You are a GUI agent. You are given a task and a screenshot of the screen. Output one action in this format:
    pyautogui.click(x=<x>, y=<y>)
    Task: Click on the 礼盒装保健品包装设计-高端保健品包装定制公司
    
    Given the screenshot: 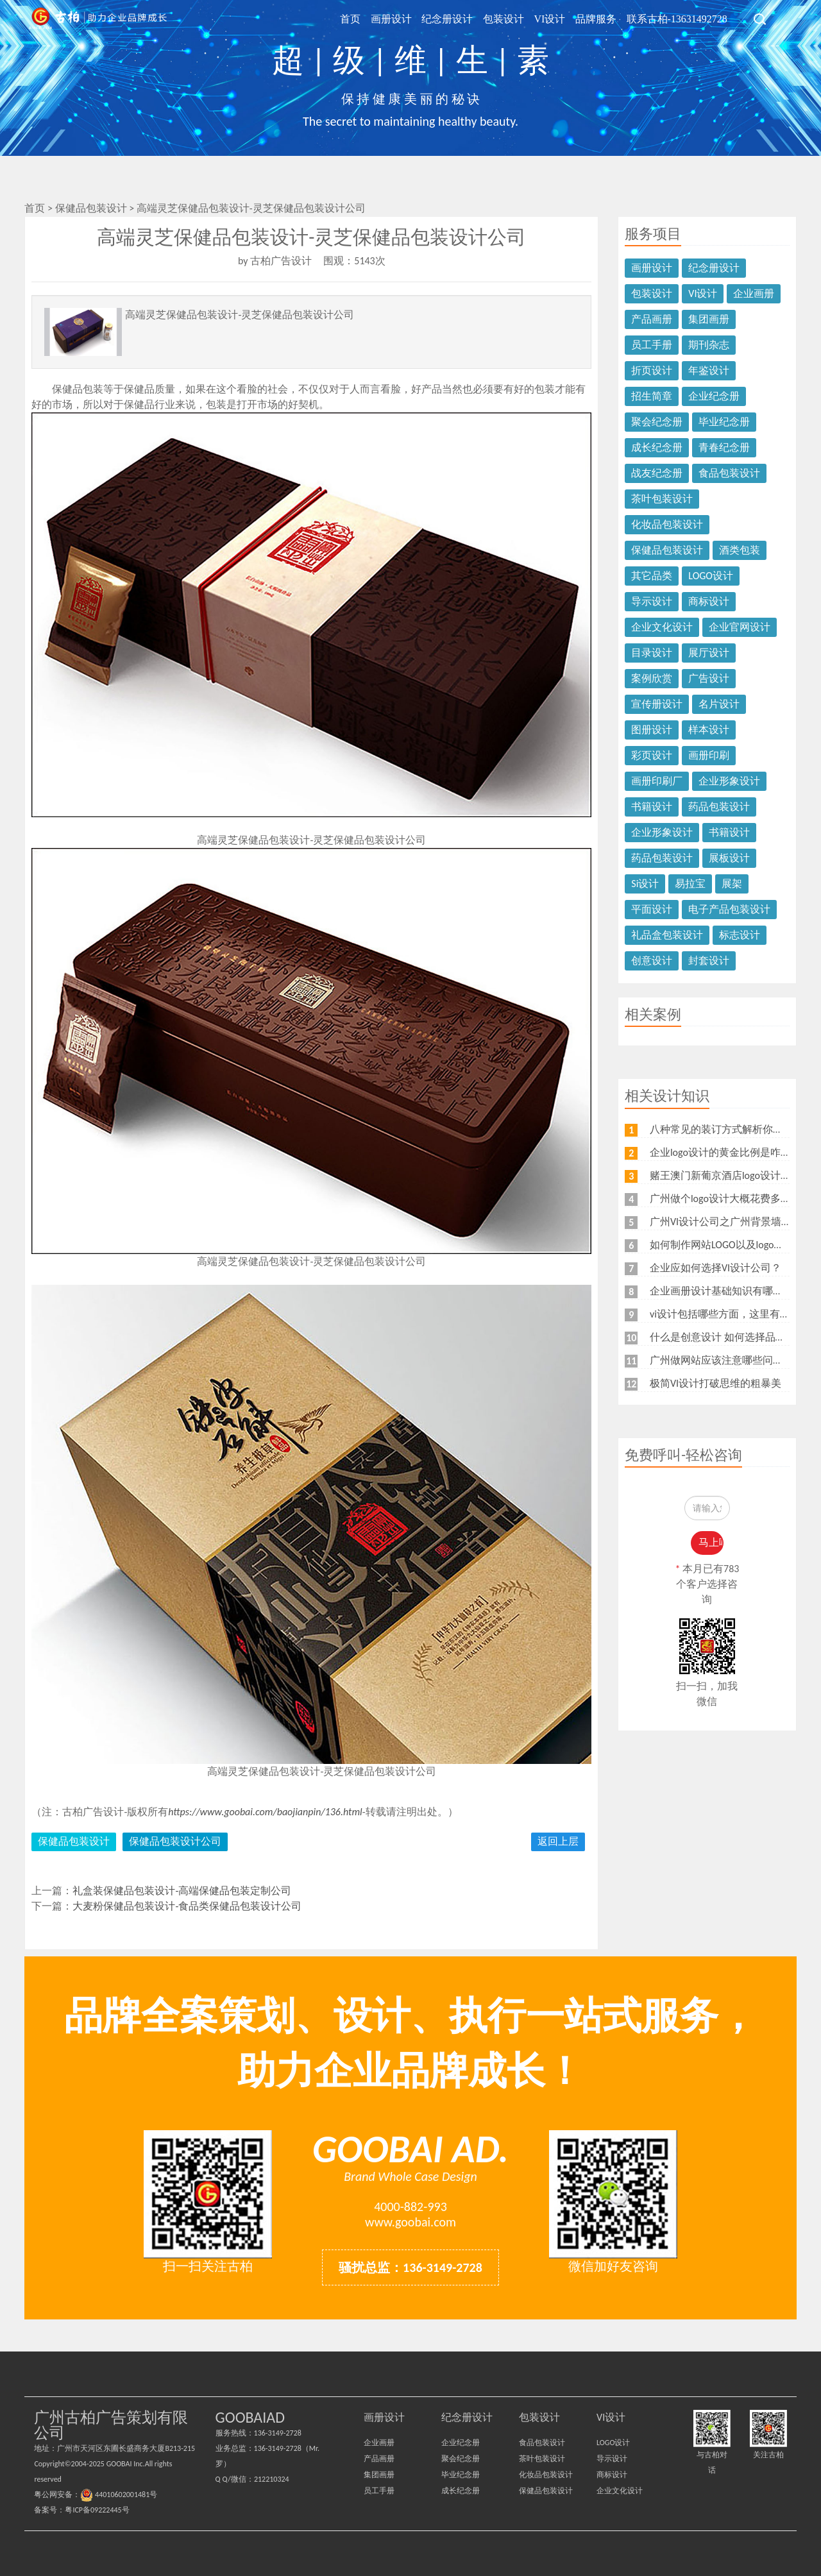 What is the action you would take?
    pyautogui.click(x=181, y=1891)
    